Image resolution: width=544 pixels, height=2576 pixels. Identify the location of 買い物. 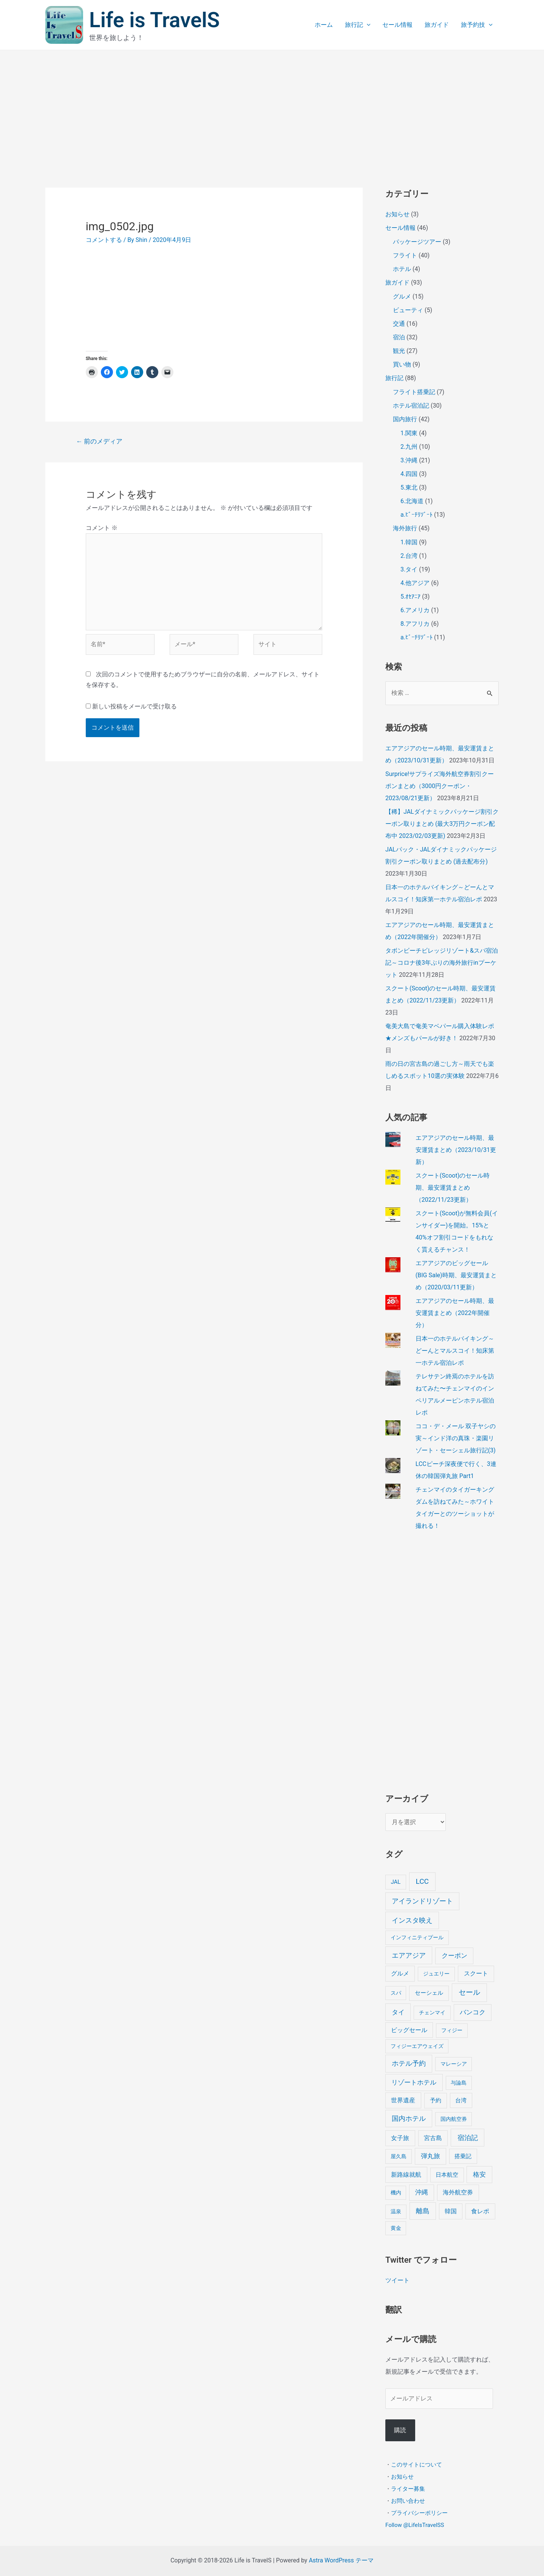
(402, 364).